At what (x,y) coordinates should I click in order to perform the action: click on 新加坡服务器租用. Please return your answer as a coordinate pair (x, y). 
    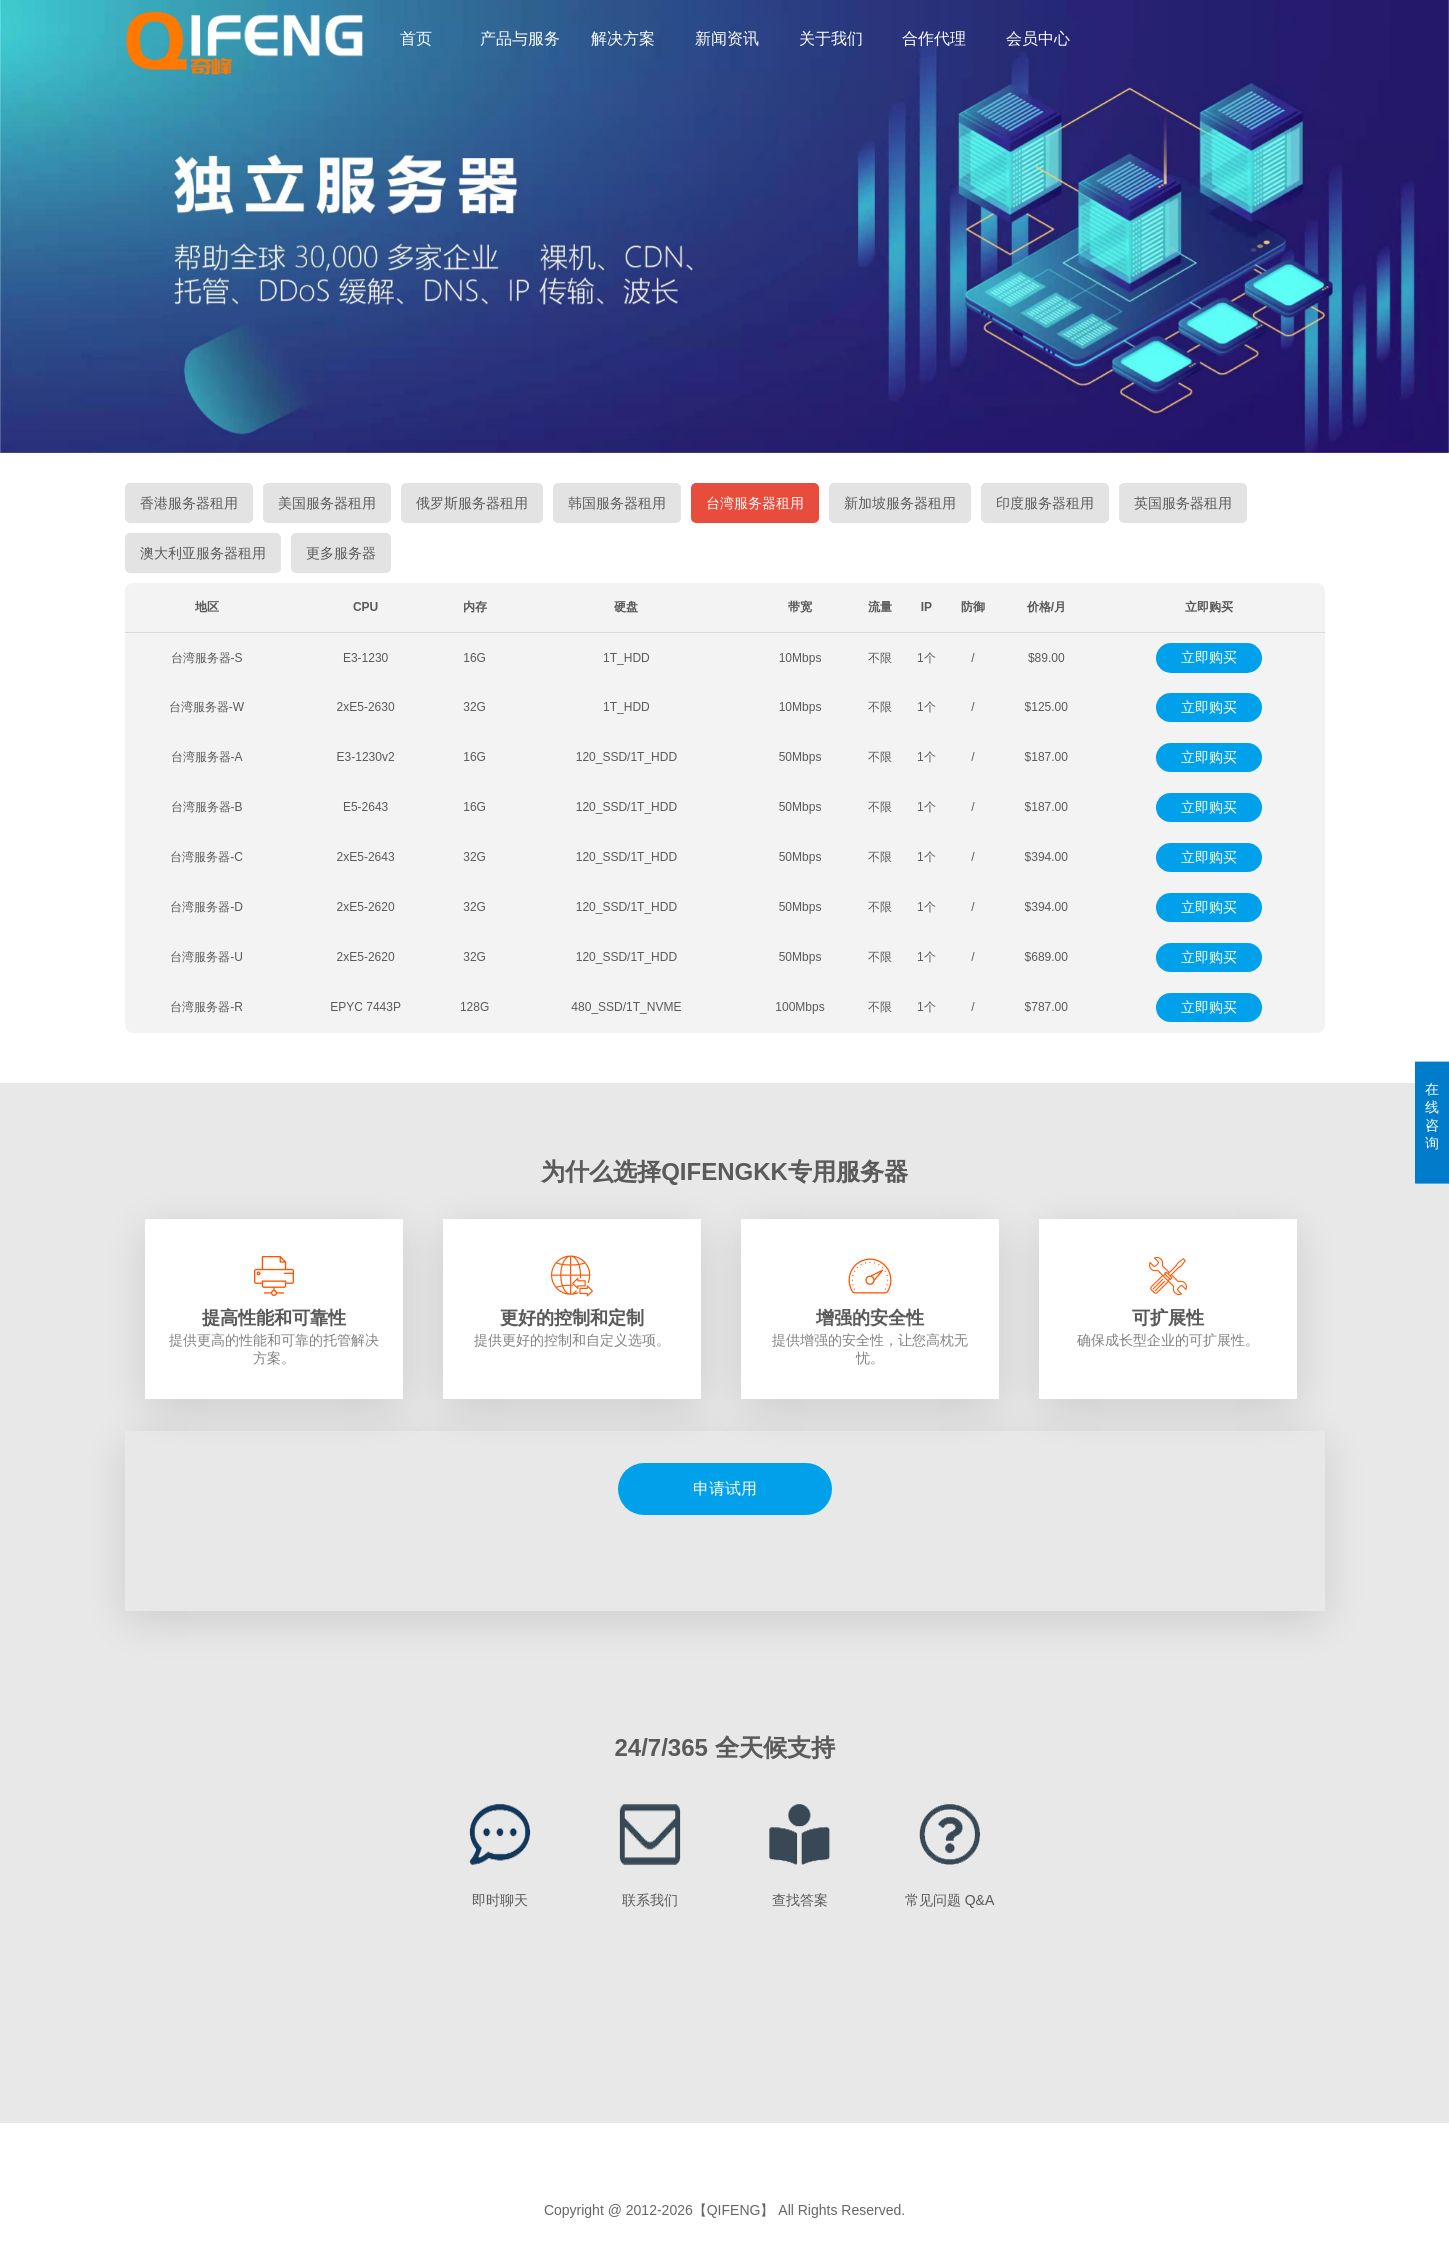
    Looking at the image, I should click on (900, 503).